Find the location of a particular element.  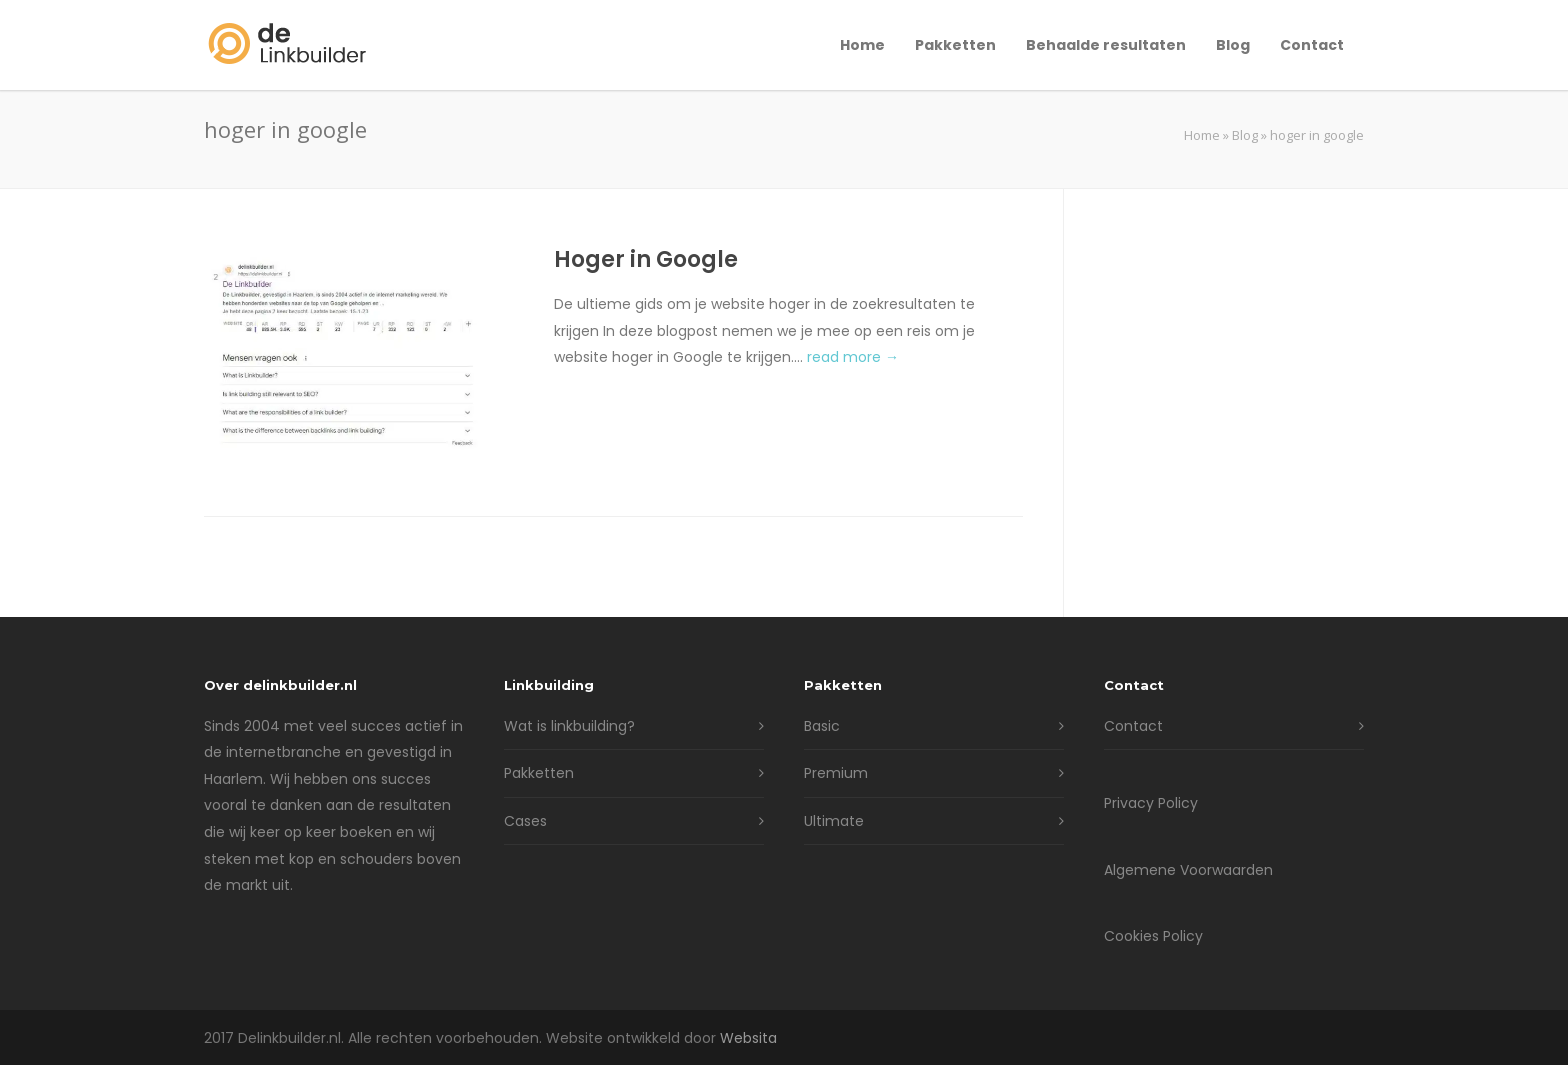

Cookies Policy is located at coordinates (1153, 936).